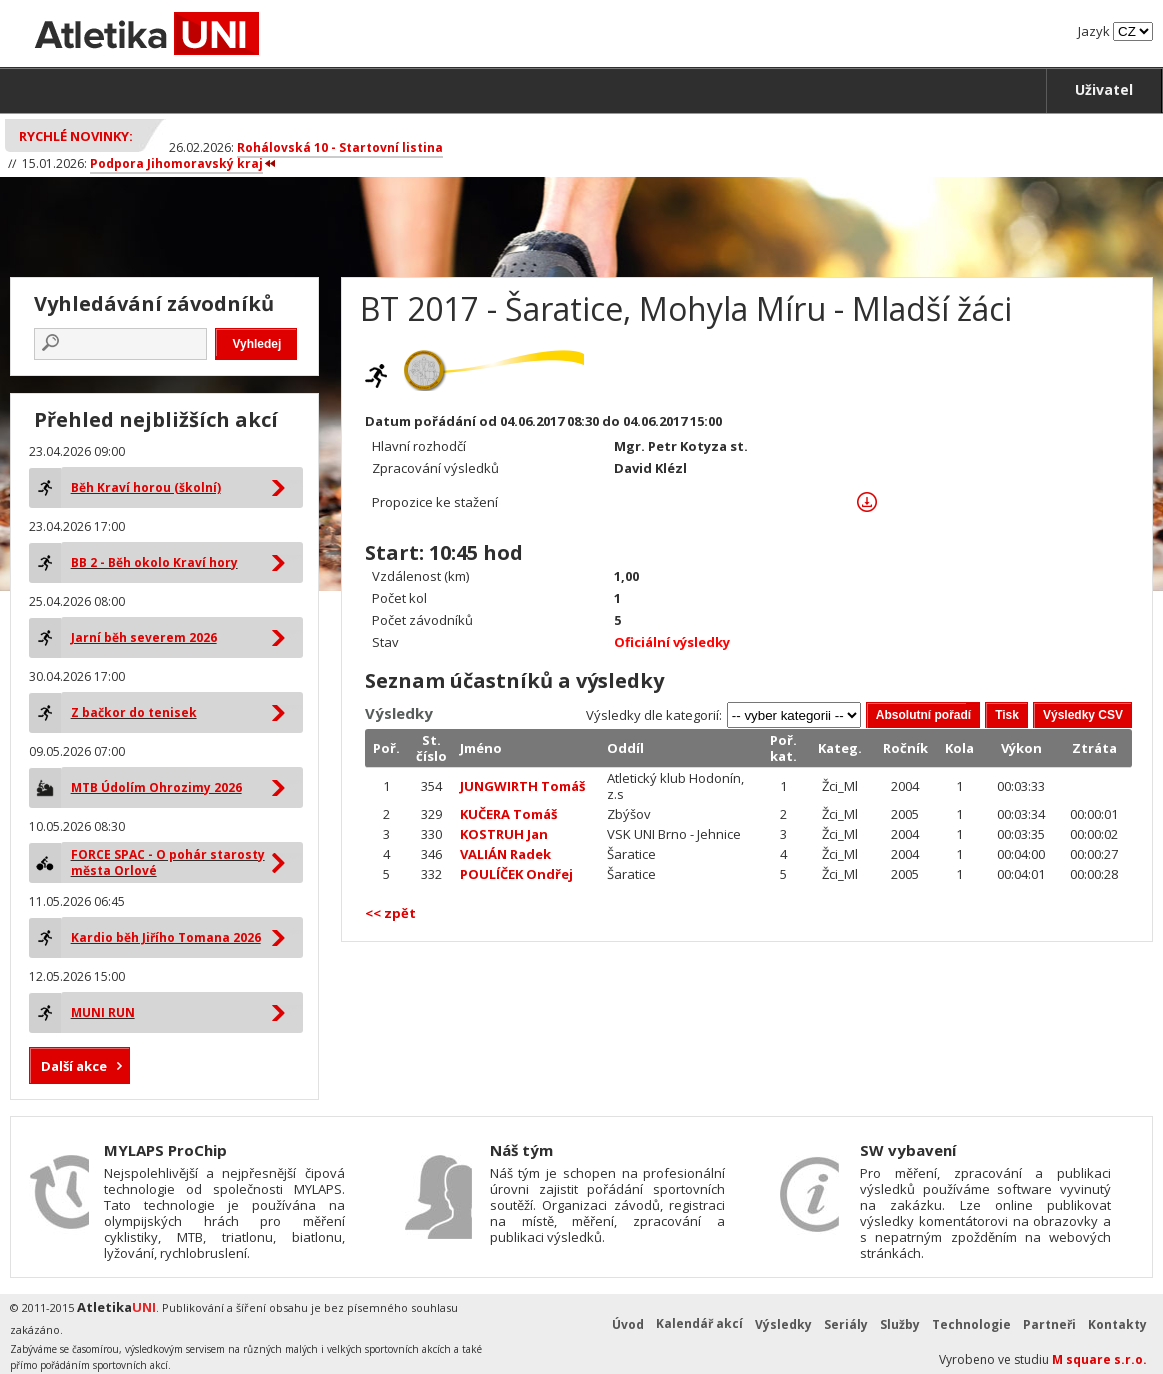 The image size is (1163, 1374). Describe the element at coordinates (1117, 1324) in the screenshot. I see `Kontakty` at that location.